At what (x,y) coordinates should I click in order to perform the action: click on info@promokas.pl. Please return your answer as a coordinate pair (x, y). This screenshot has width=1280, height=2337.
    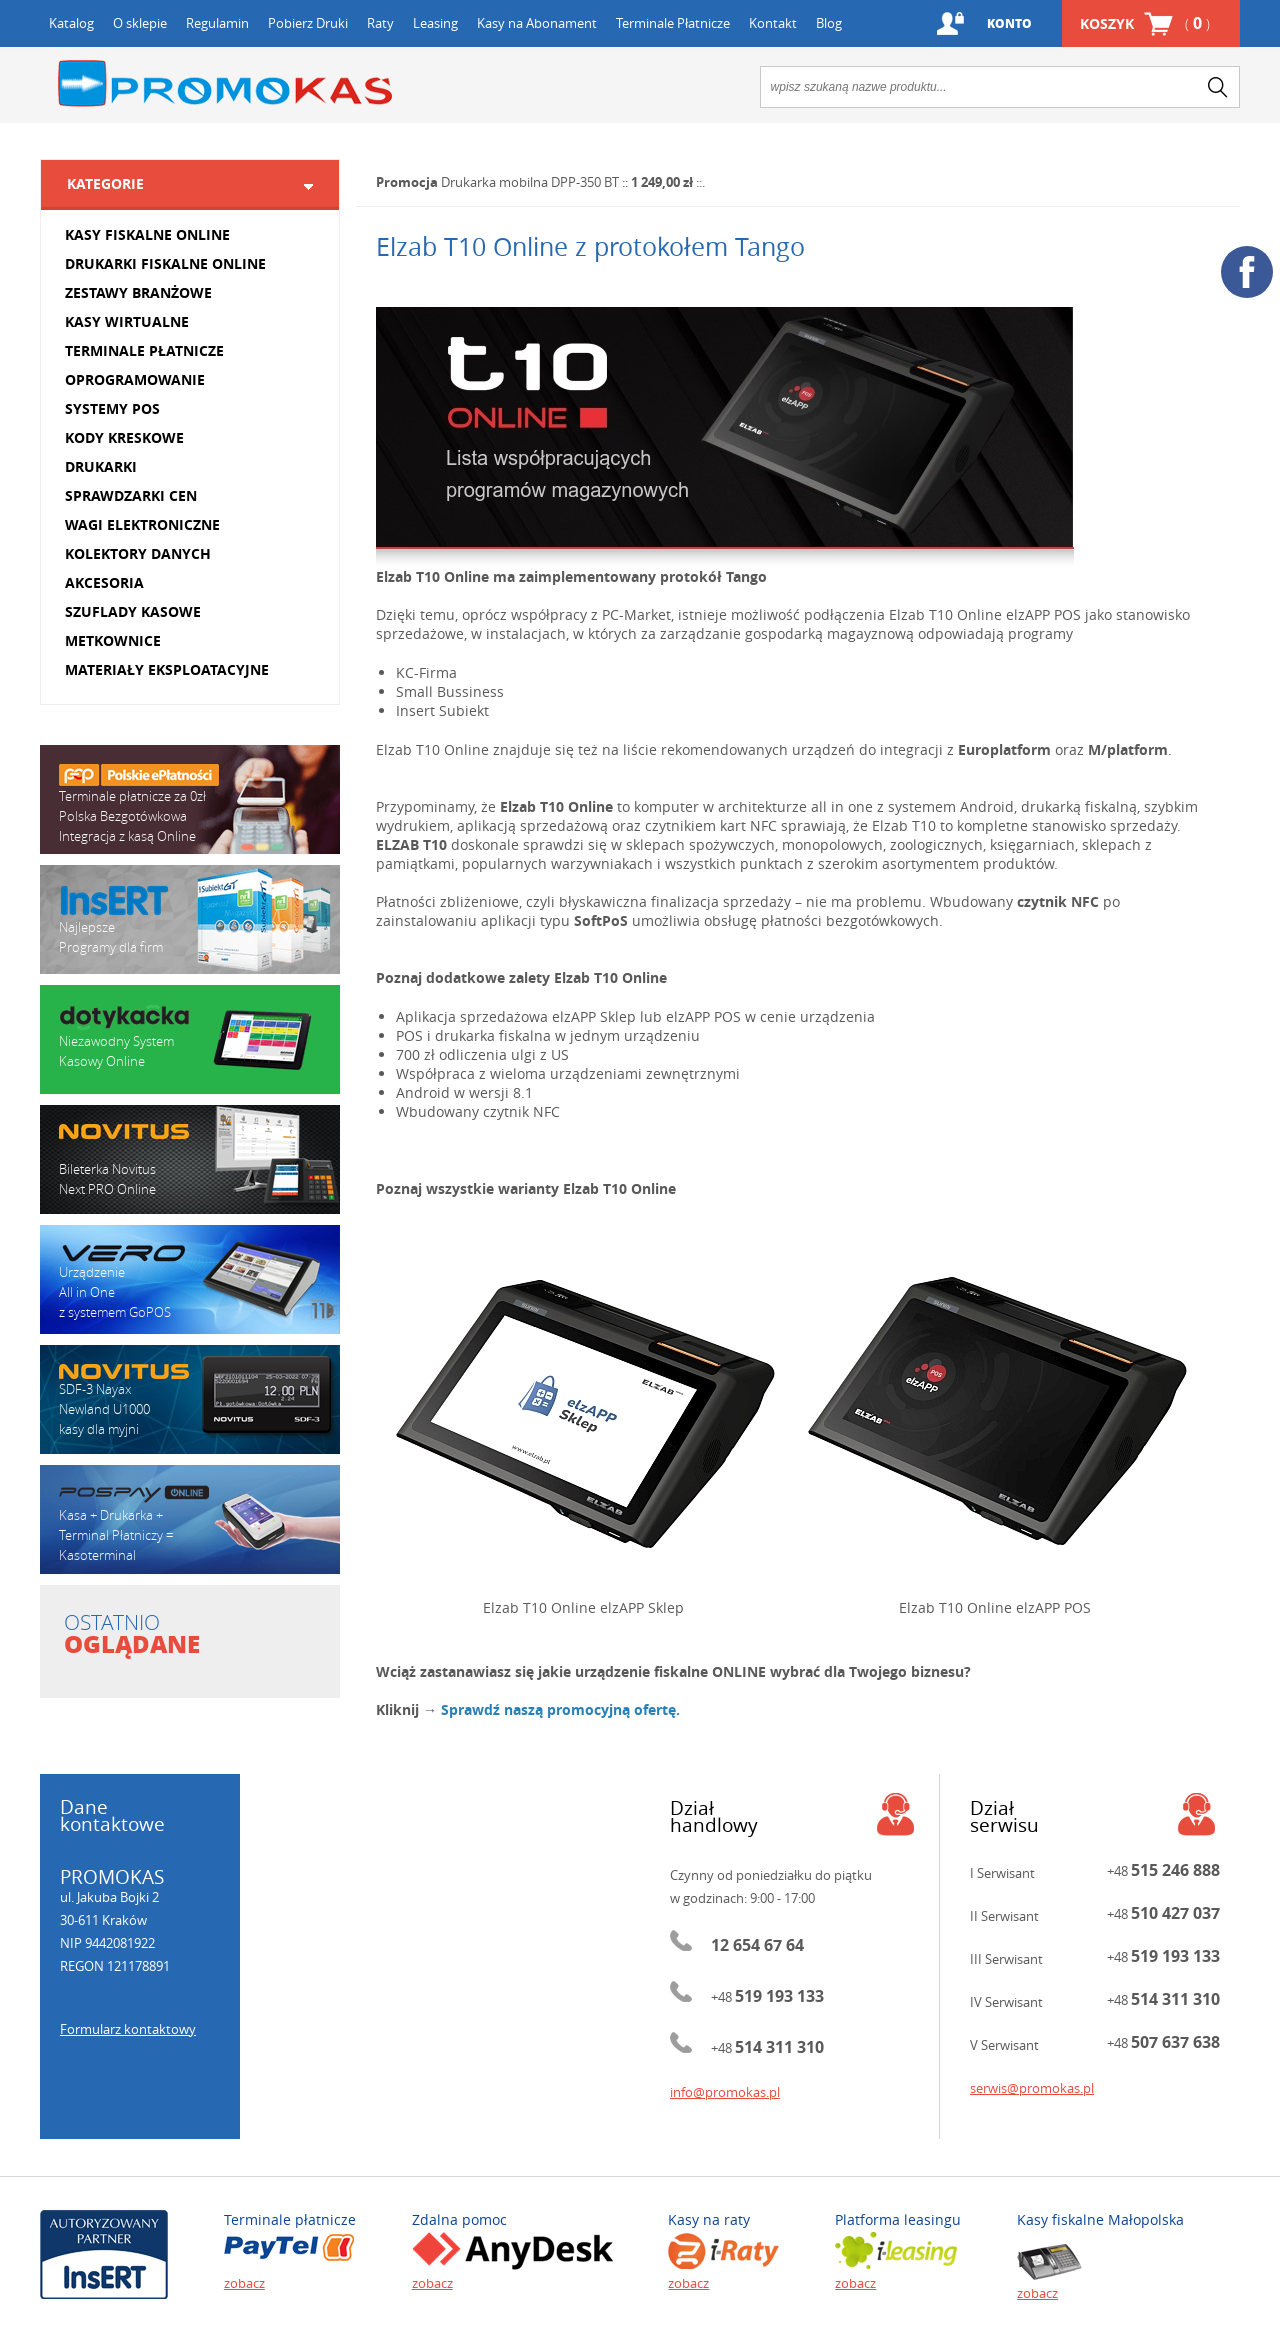
    Looking at the image, I should click on (725, 2092).